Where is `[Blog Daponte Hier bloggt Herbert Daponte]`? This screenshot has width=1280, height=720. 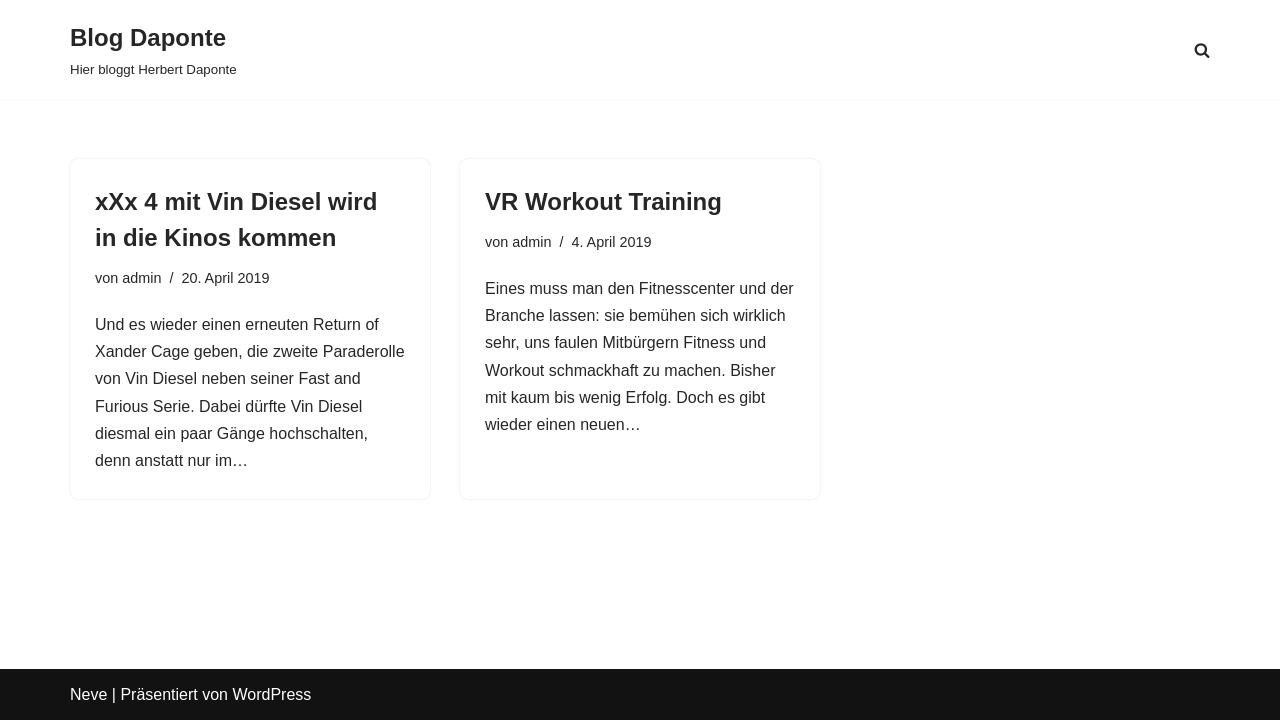 [Blog Daponte Hier bloggt Herbert Daponte] is located at coordinates (153, 49).